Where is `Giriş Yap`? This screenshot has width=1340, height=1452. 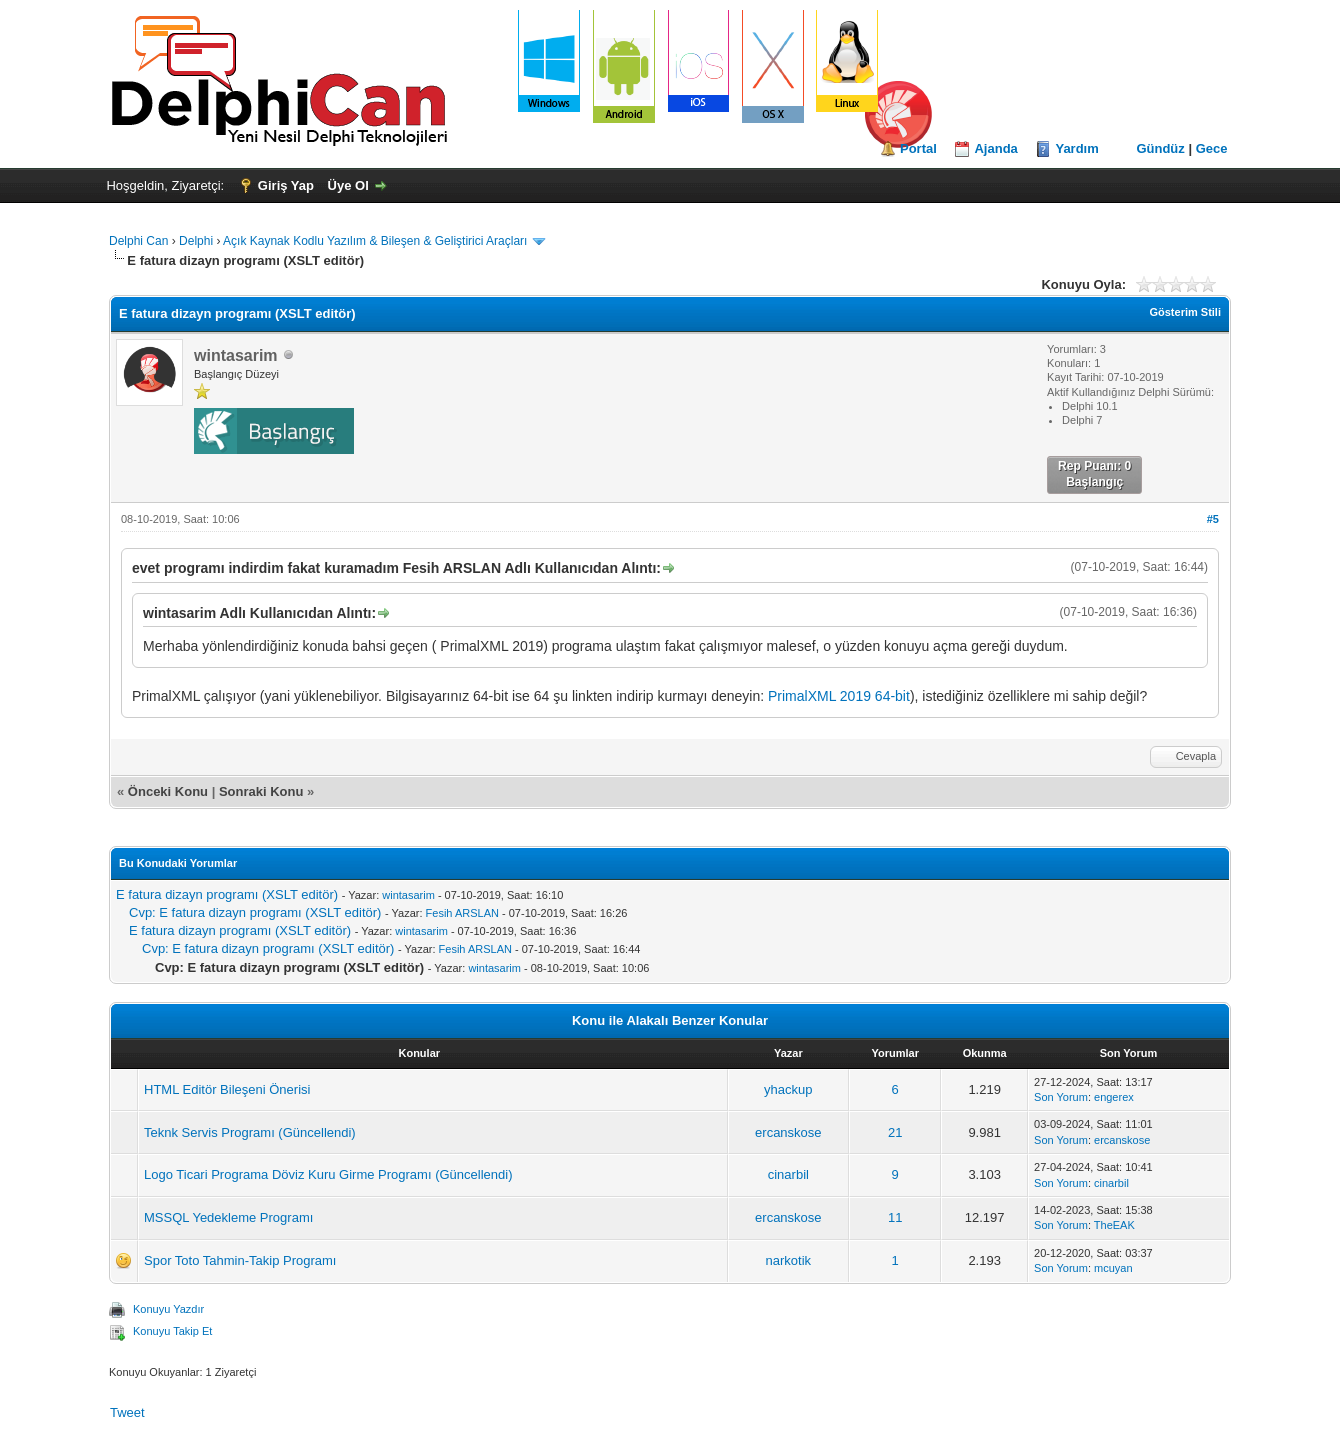 Giriş Yap is located at coordinates (286, 185).